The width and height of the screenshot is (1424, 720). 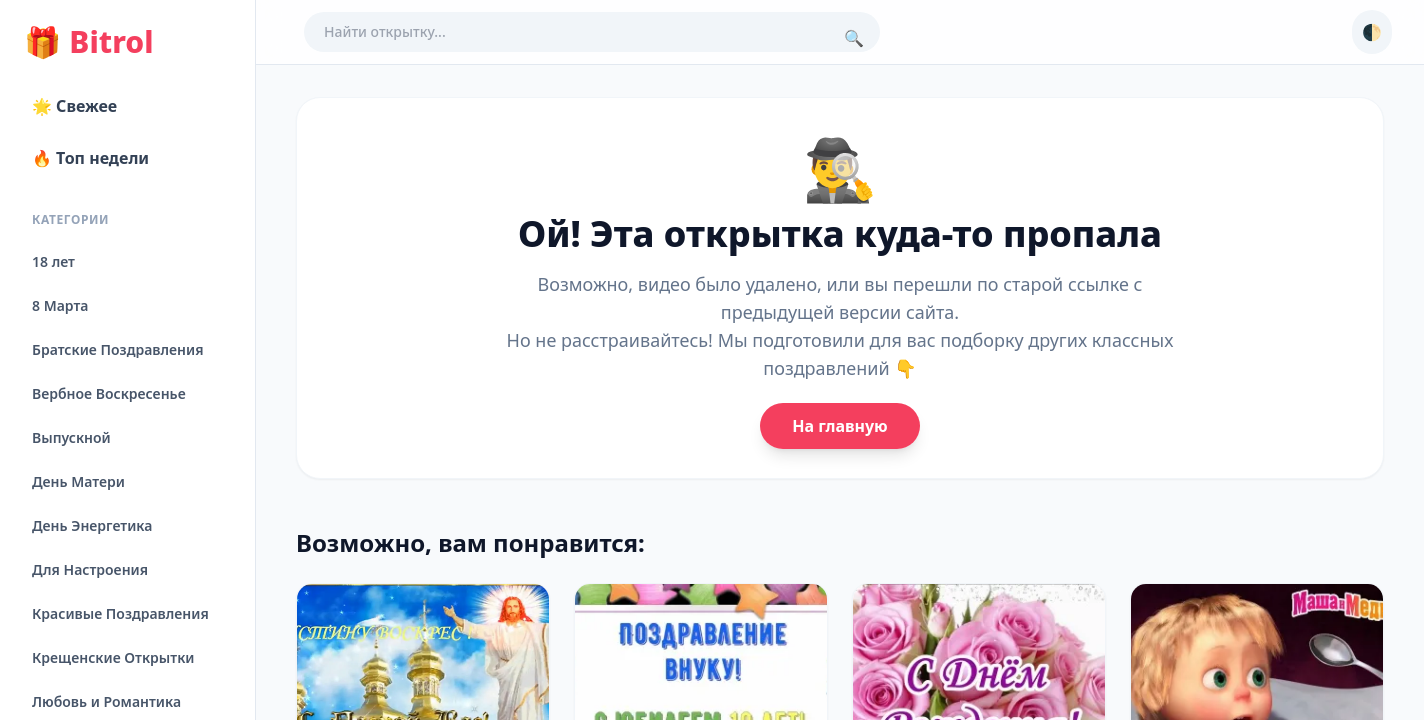 What do you see at coordinates (839, 426) in the screenshot?
I see `На главную` at bounding box center [839, 426].